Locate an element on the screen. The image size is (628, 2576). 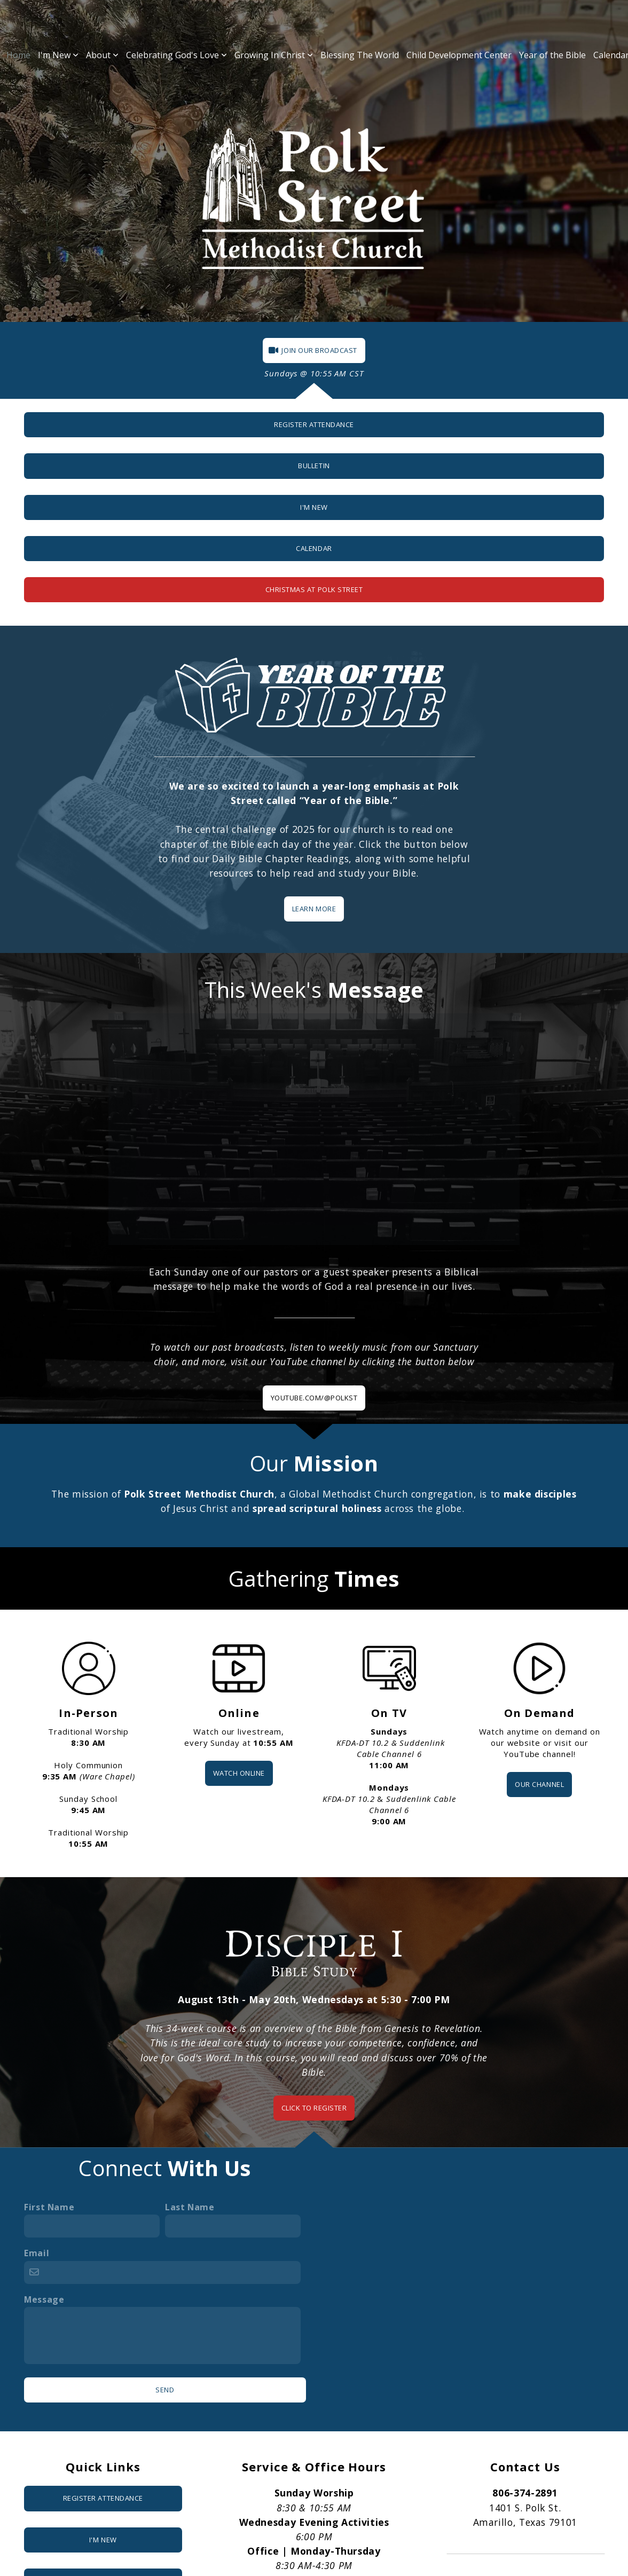
Learn More is located at coordinates (314, 908).